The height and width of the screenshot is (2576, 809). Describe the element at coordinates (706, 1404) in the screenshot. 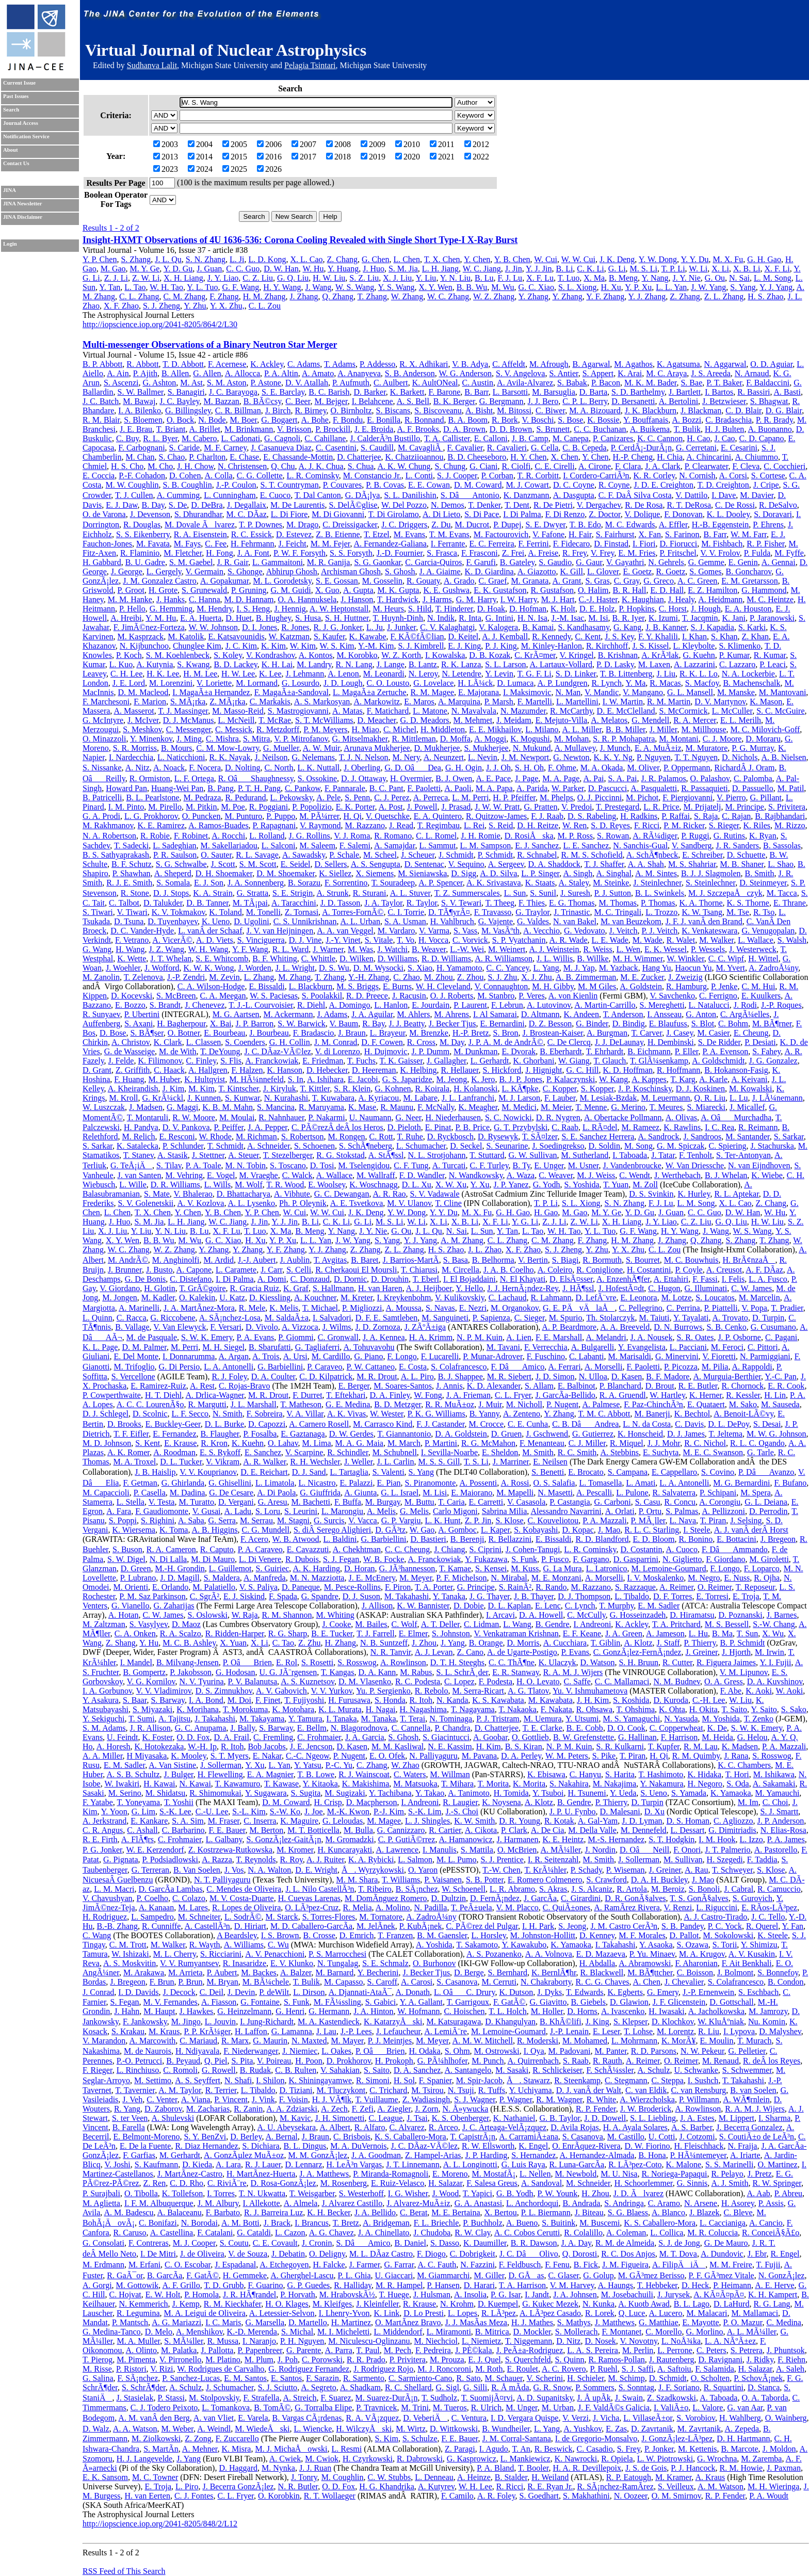

I see `E. Quataert` at that location.